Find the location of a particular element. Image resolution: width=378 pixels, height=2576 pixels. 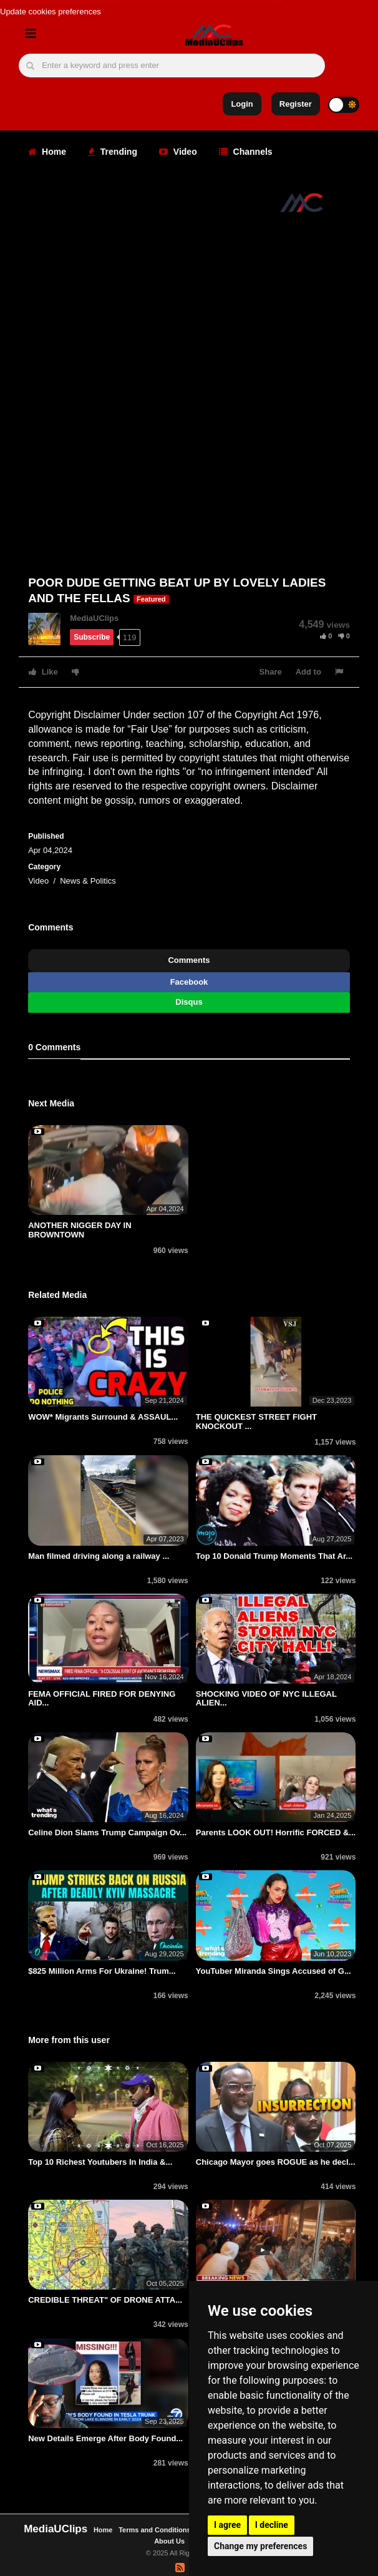

Home is located at coordinates (47, 152).